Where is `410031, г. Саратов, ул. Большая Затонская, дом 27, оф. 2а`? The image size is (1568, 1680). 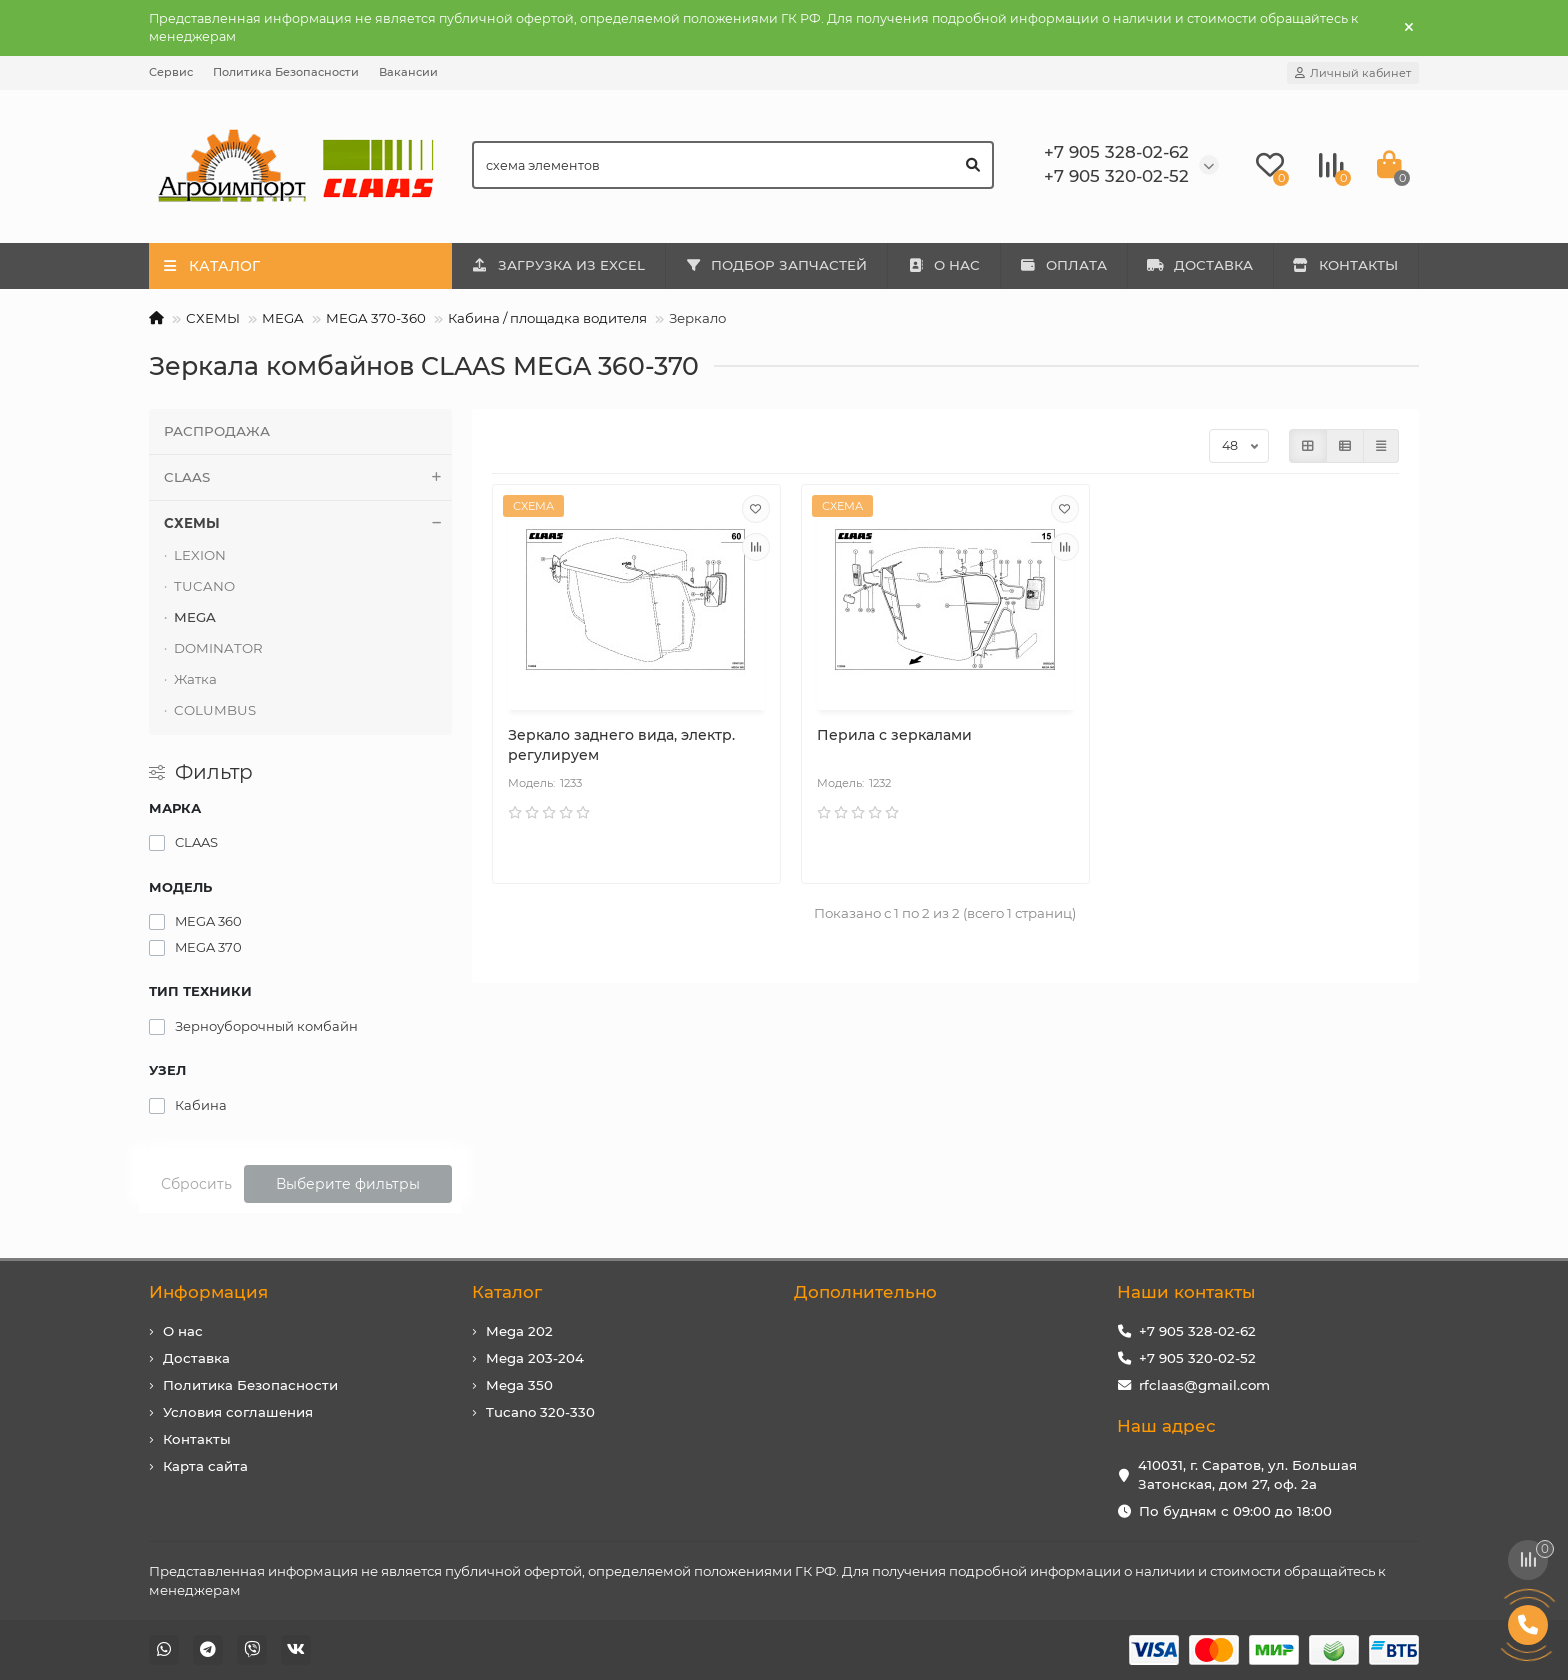
410031, г. Саратов, ул. Большая Затонская, дом 27, оф. 2а is located at coordinates (1247, 1474).